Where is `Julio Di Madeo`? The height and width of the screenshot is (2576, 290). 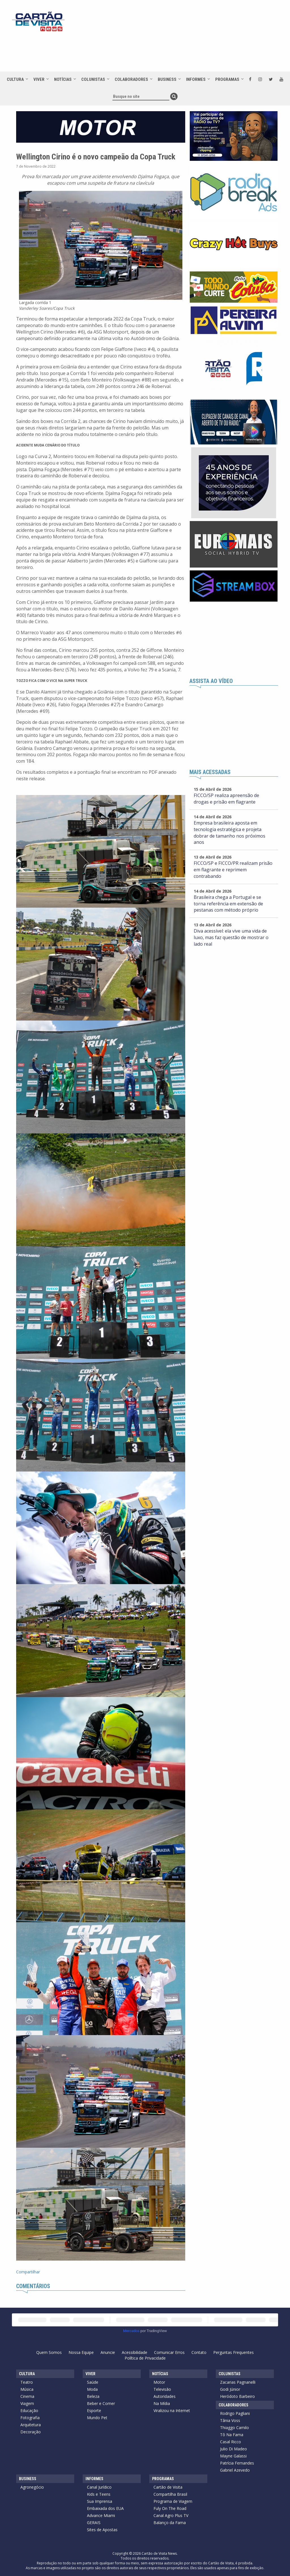
Julio Di Madeo is located at coordinates (233, 2448).